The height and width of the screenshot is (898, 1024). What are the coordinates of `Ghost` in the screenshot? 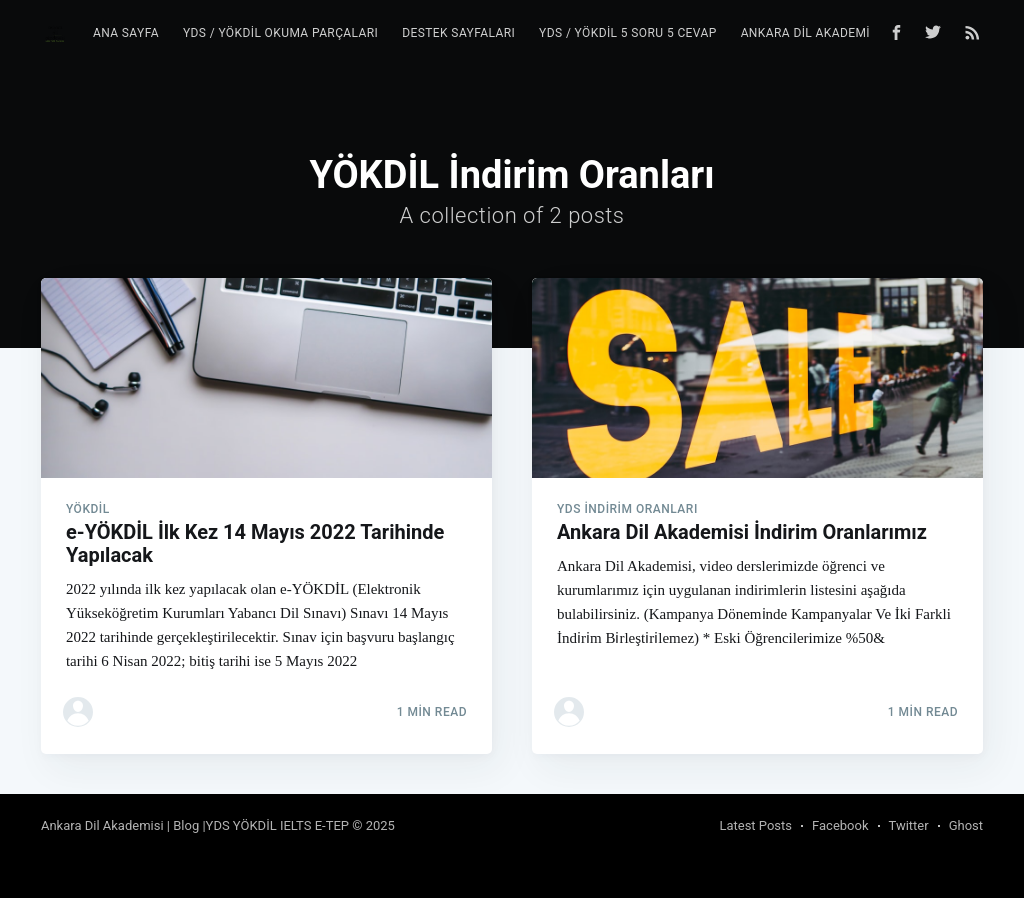 It's located at (966, 825).